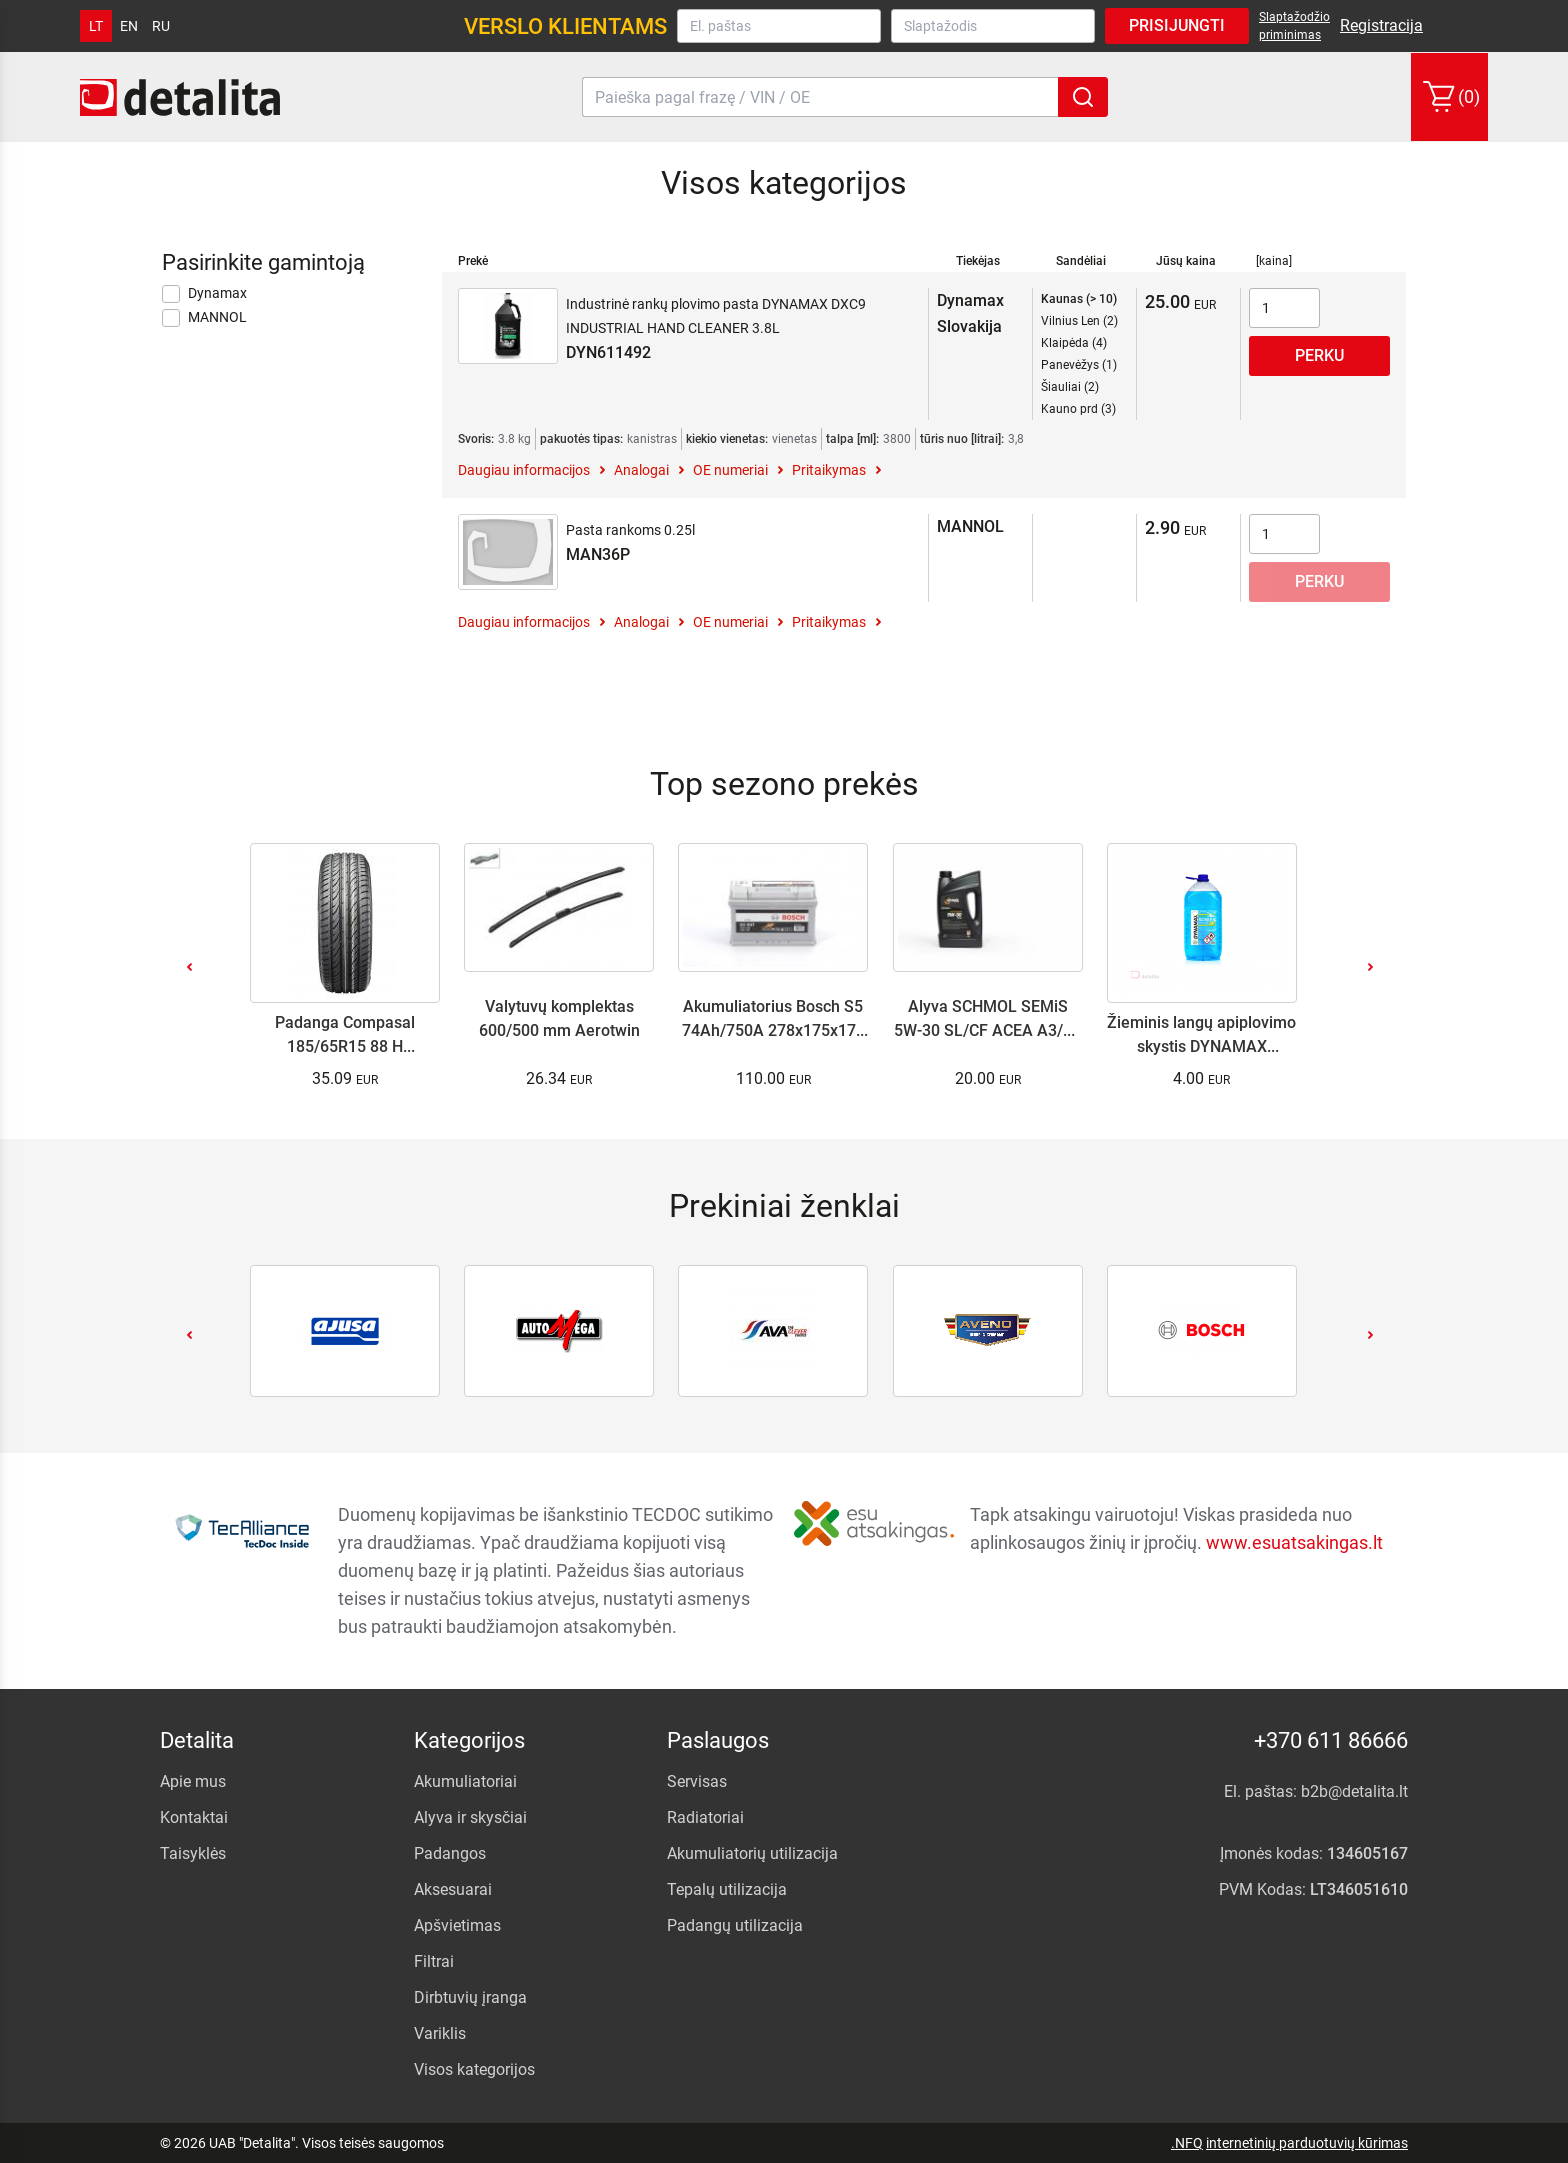 This screenshot has width=1568, height=2163. What do you see at coordinates (1187, 2143) in the screenshot?
I see `.NFQ` at bounding box center [1187, 2143].